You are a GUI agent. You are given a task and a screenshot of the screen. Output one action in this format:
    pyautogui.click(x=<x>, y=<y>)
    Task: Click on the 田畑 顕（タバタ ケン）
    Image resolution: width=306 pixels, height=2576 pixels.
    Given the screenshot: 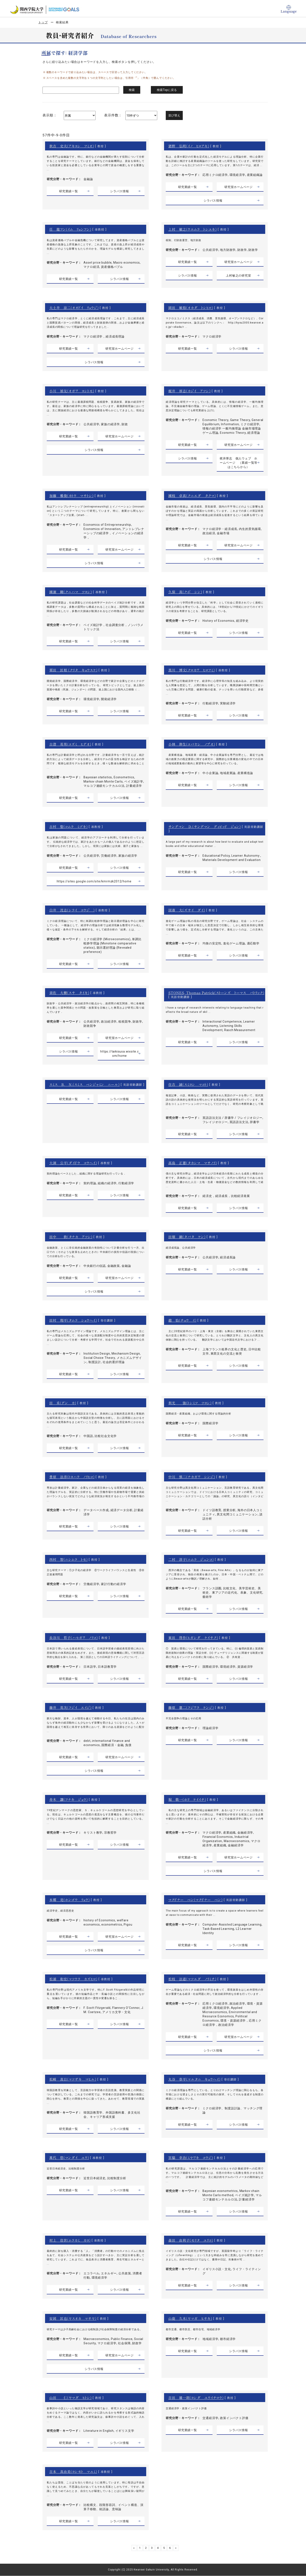 What is the action you would take?
    pyautogui.click(x=187, y=1236)
    